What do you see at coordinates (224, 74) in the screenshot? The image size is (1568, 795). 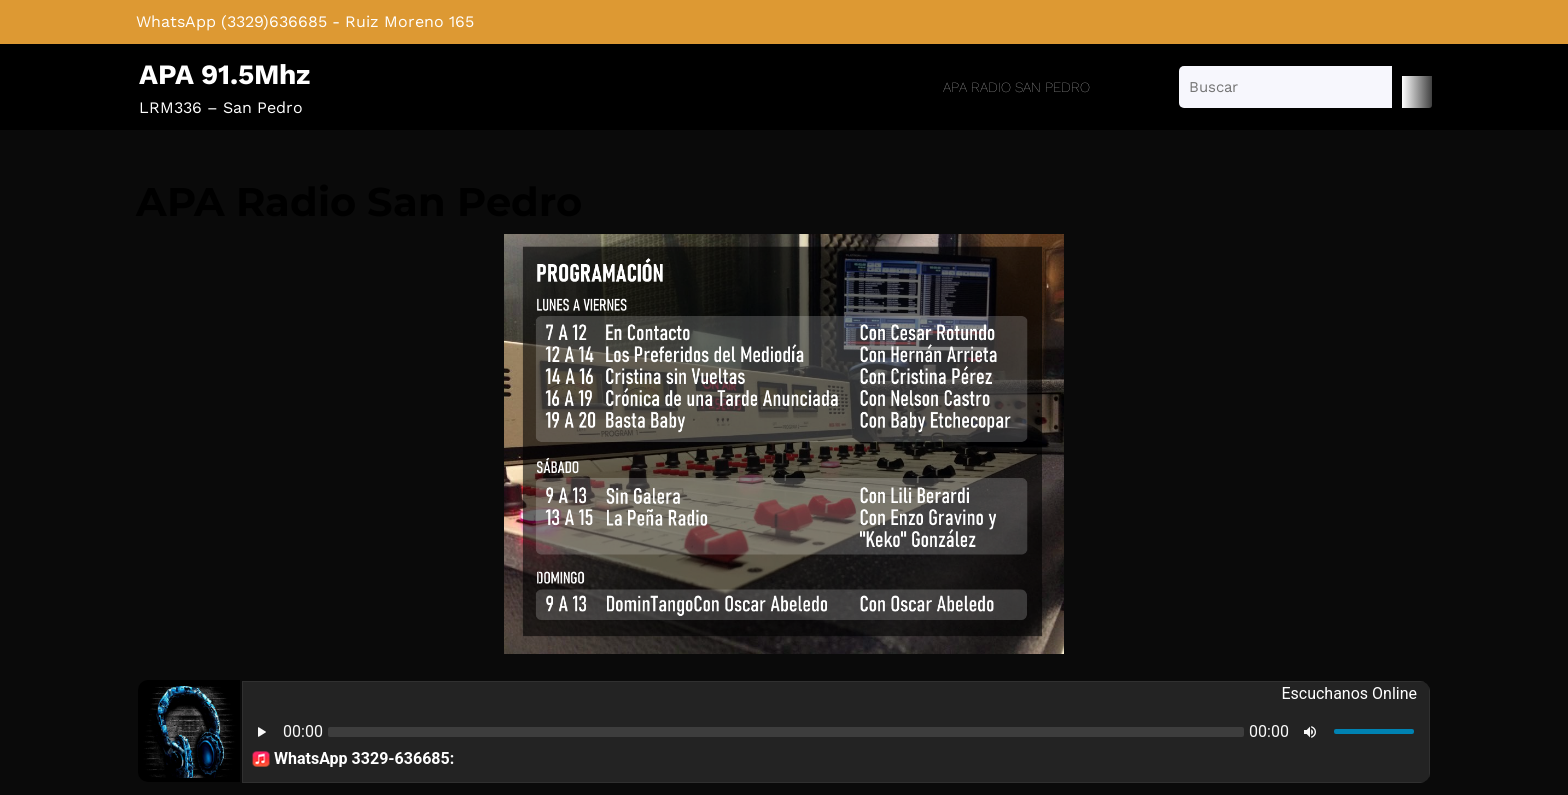 I see `APA 91.5Mhz` at bounding box center [224, 74].